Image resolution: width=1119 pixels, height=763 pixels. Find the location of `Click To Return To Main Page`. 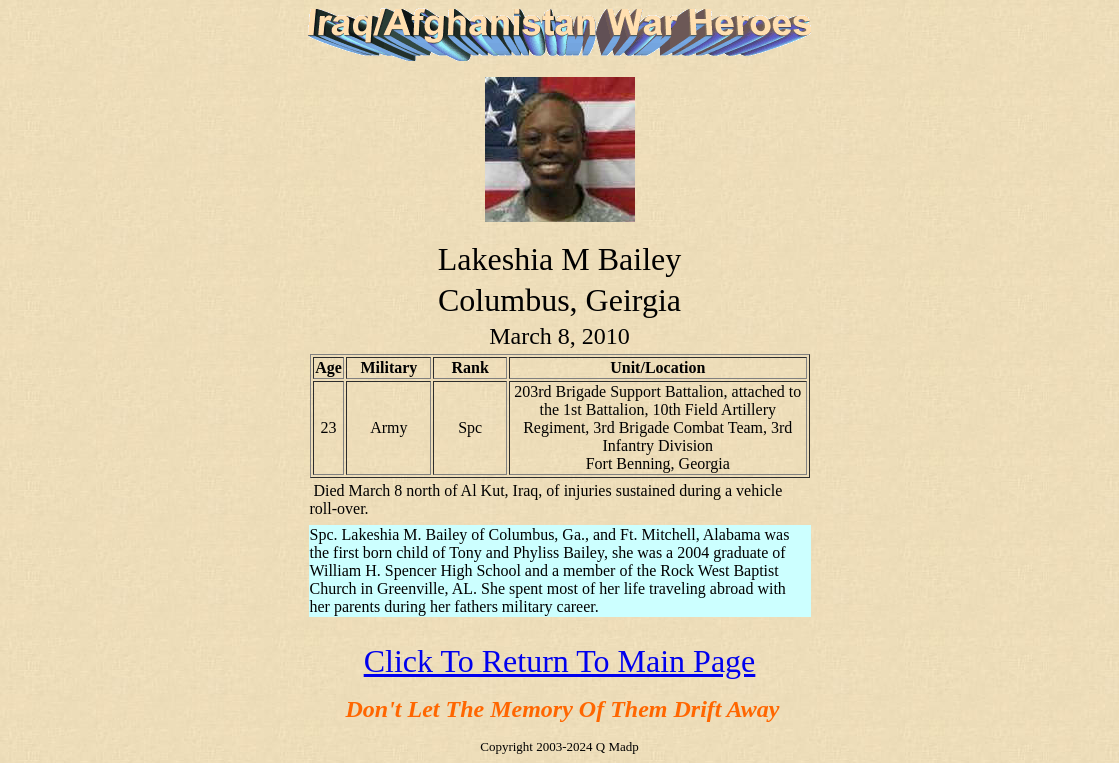

Click To Return To Main Page is located at coordinates (560, 661).